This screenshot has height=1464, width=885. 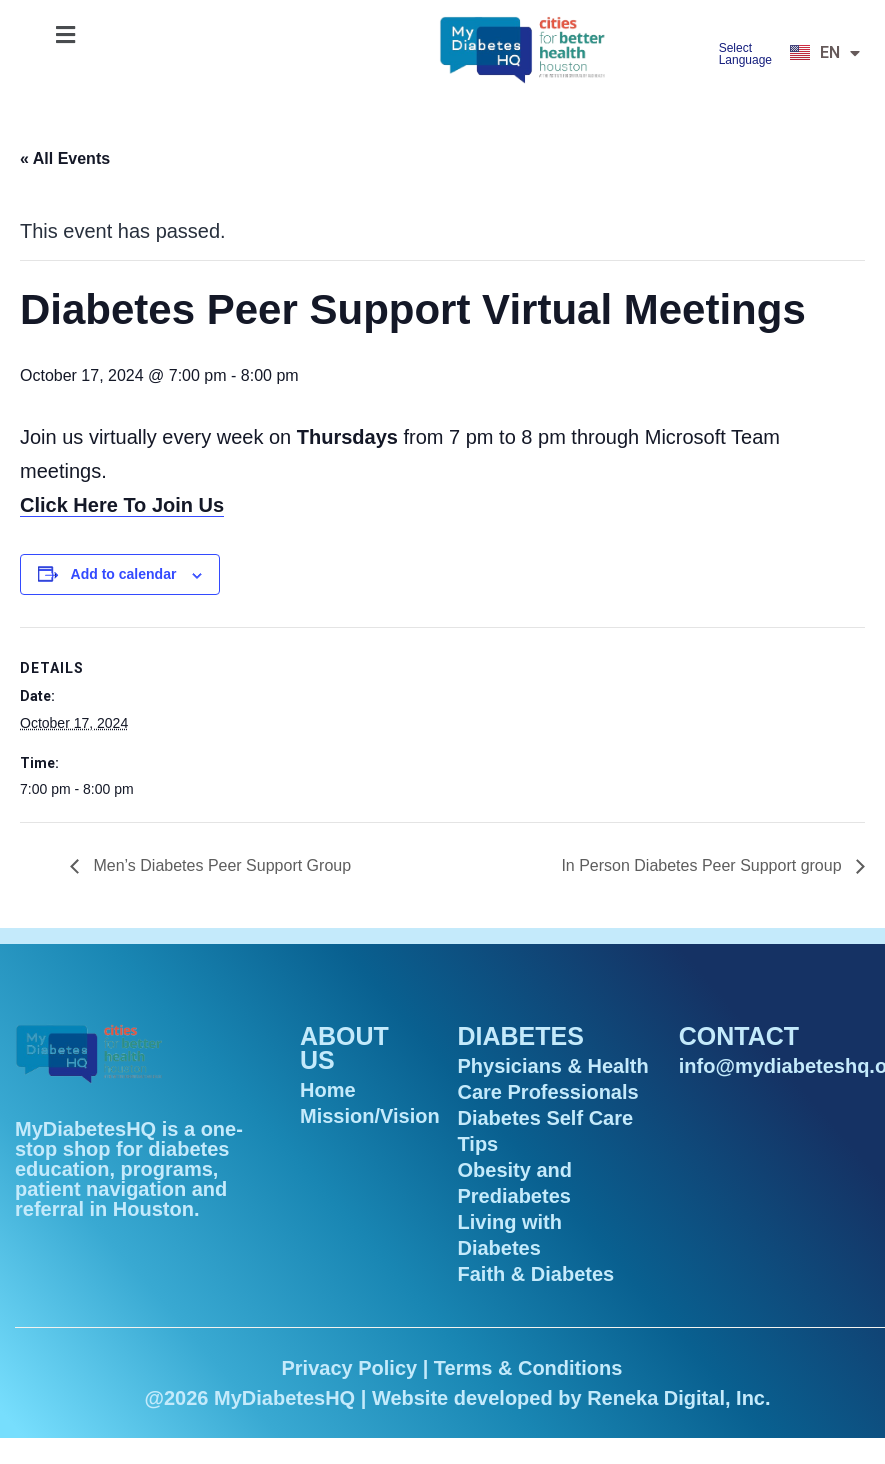 What do you see at coordinates (703, 865) in the screenshot?
I see `In Person Diabetes Peer Support group` at bounding box center [703, 865].